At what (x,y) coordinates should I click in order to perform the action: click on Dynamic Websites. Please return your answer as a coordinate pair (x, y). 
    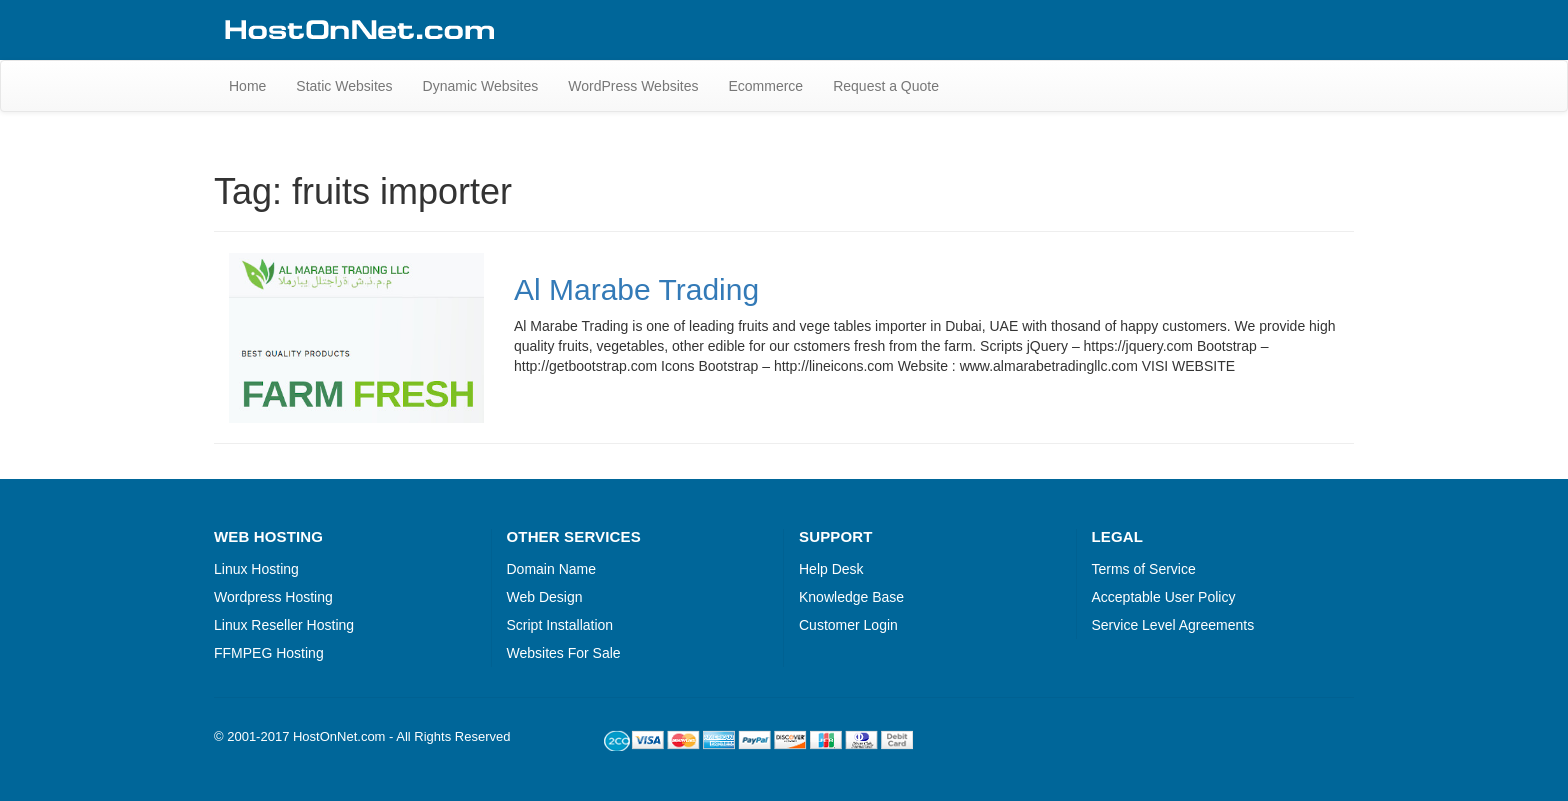
    Looking at the image, I should click on (481, 86).